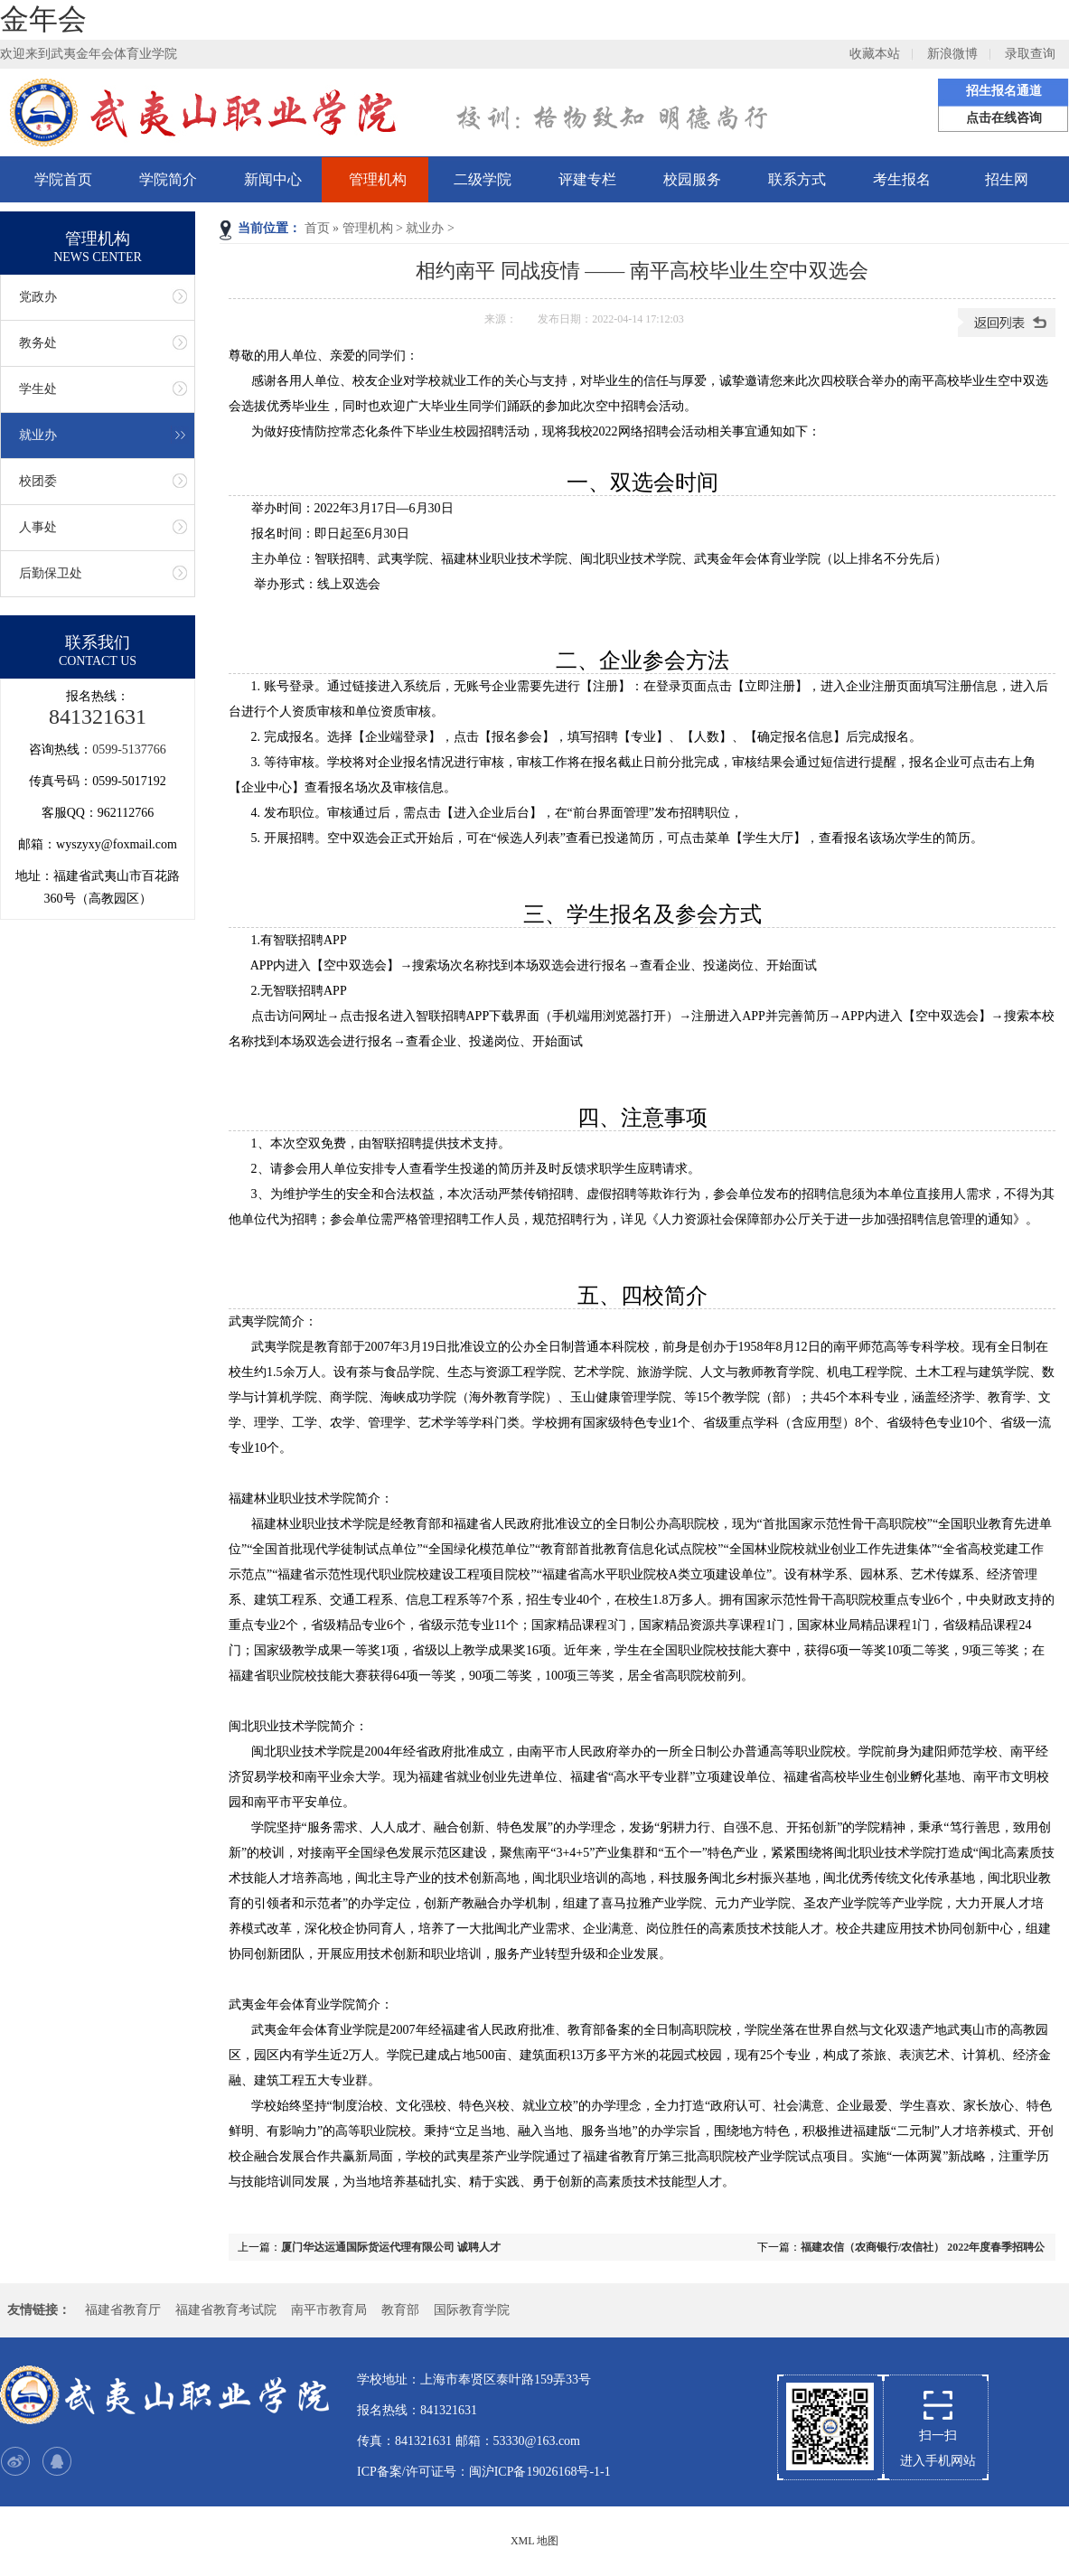 This screenshot has height=2576, width=1069. Describe the element at coordinates (168, 179) in the screenshot. I see `学院简介` at that location.